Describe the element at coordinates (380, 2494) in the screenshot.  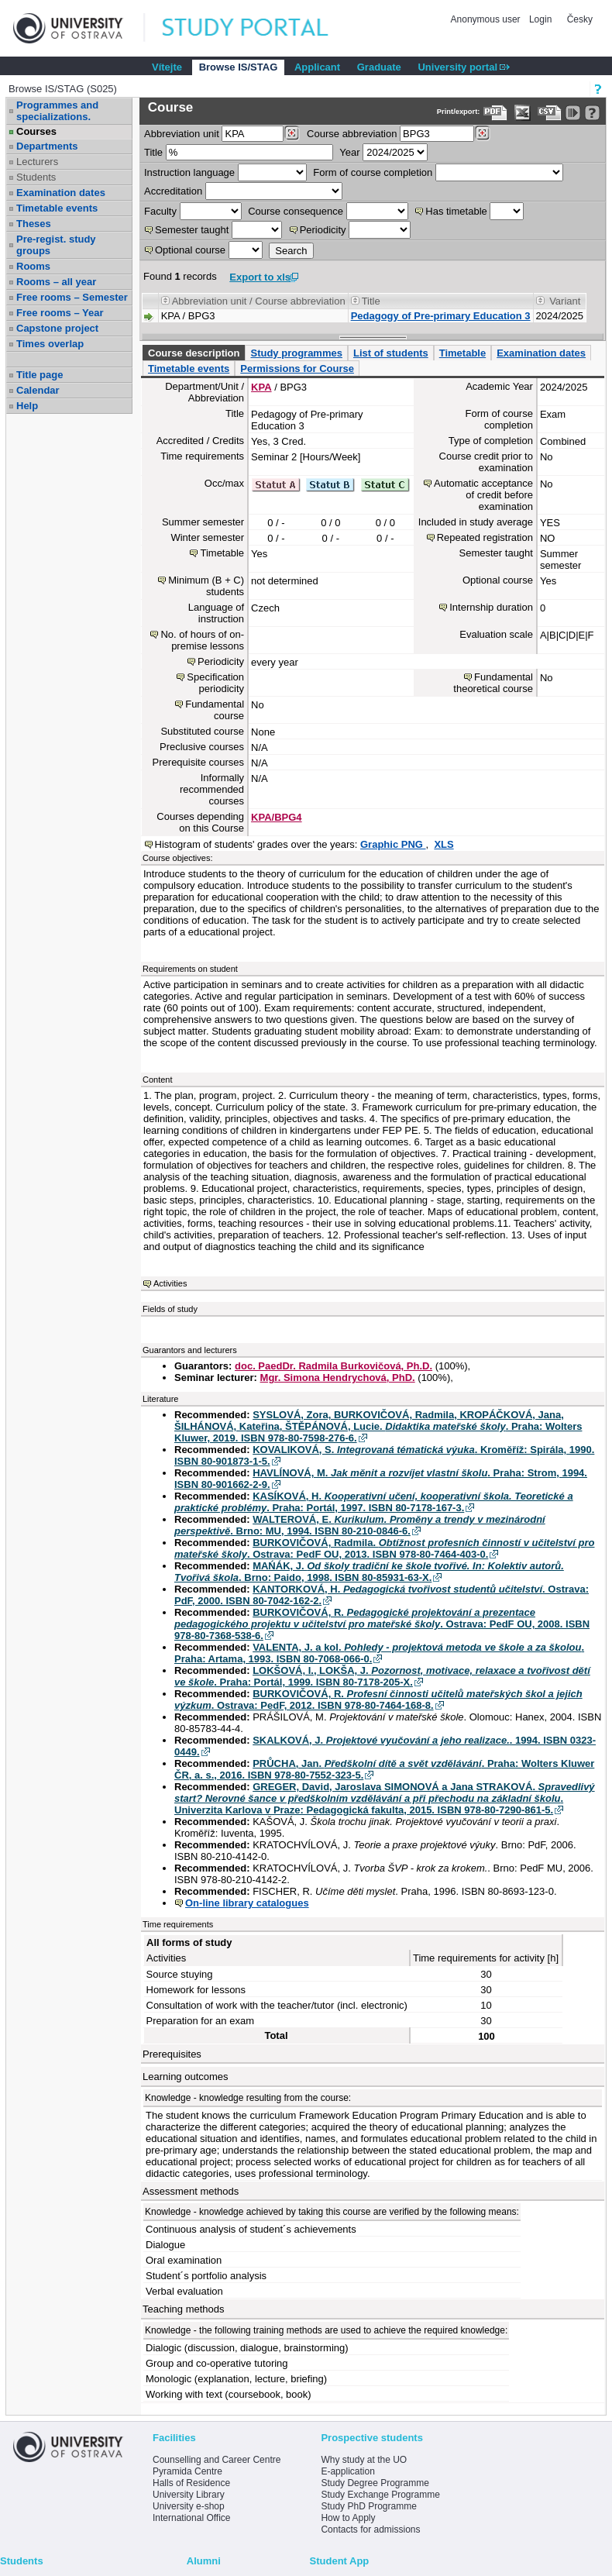
I see `Study Exchange Programme` at that location.